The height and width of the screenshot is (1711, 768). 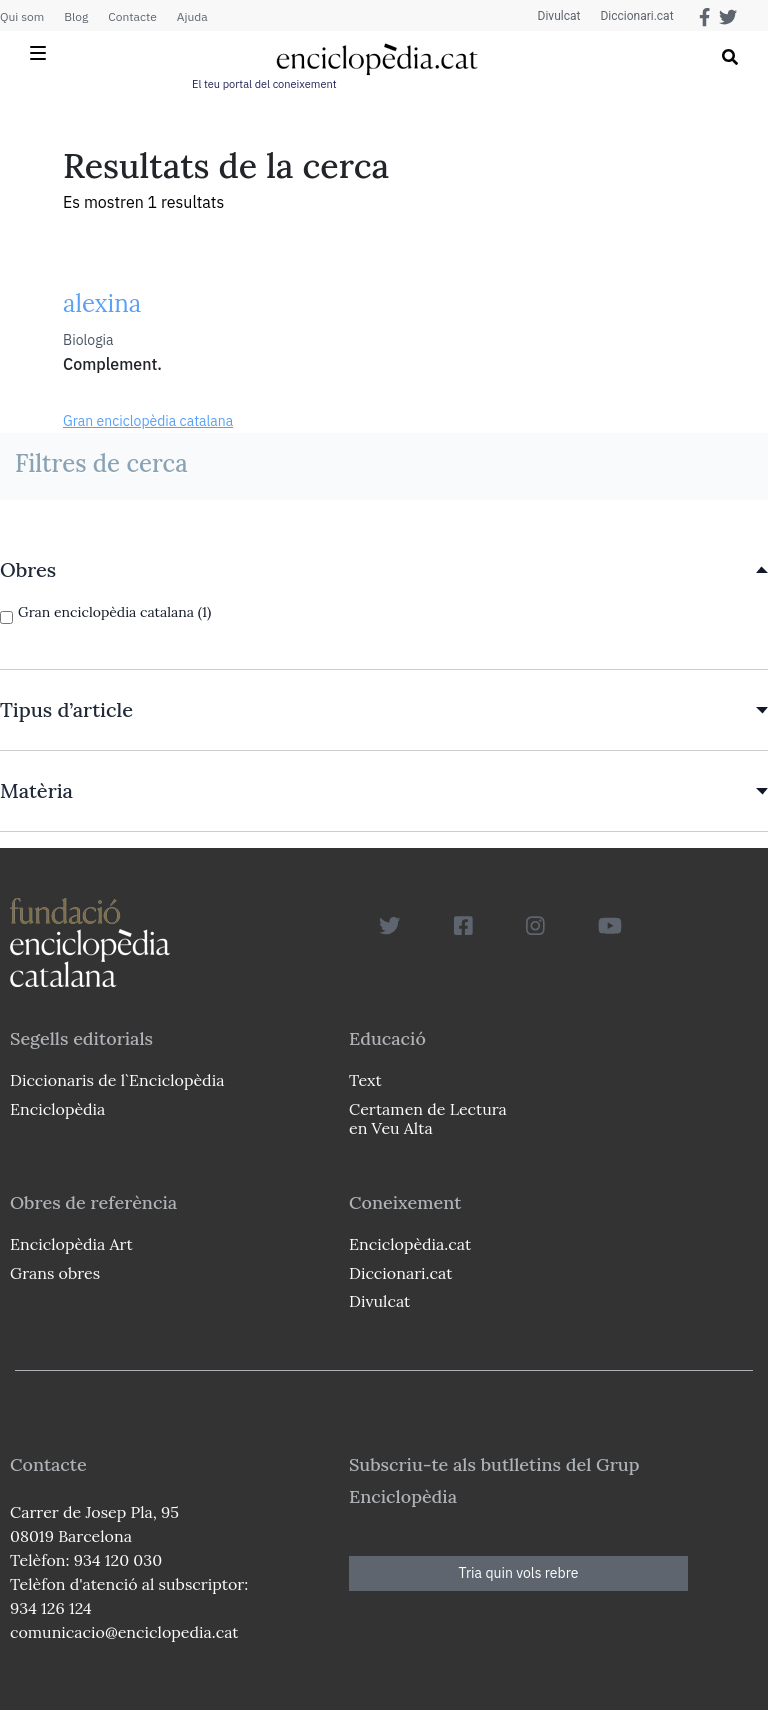 I want to click on Text, so click(x=365, y=1080).